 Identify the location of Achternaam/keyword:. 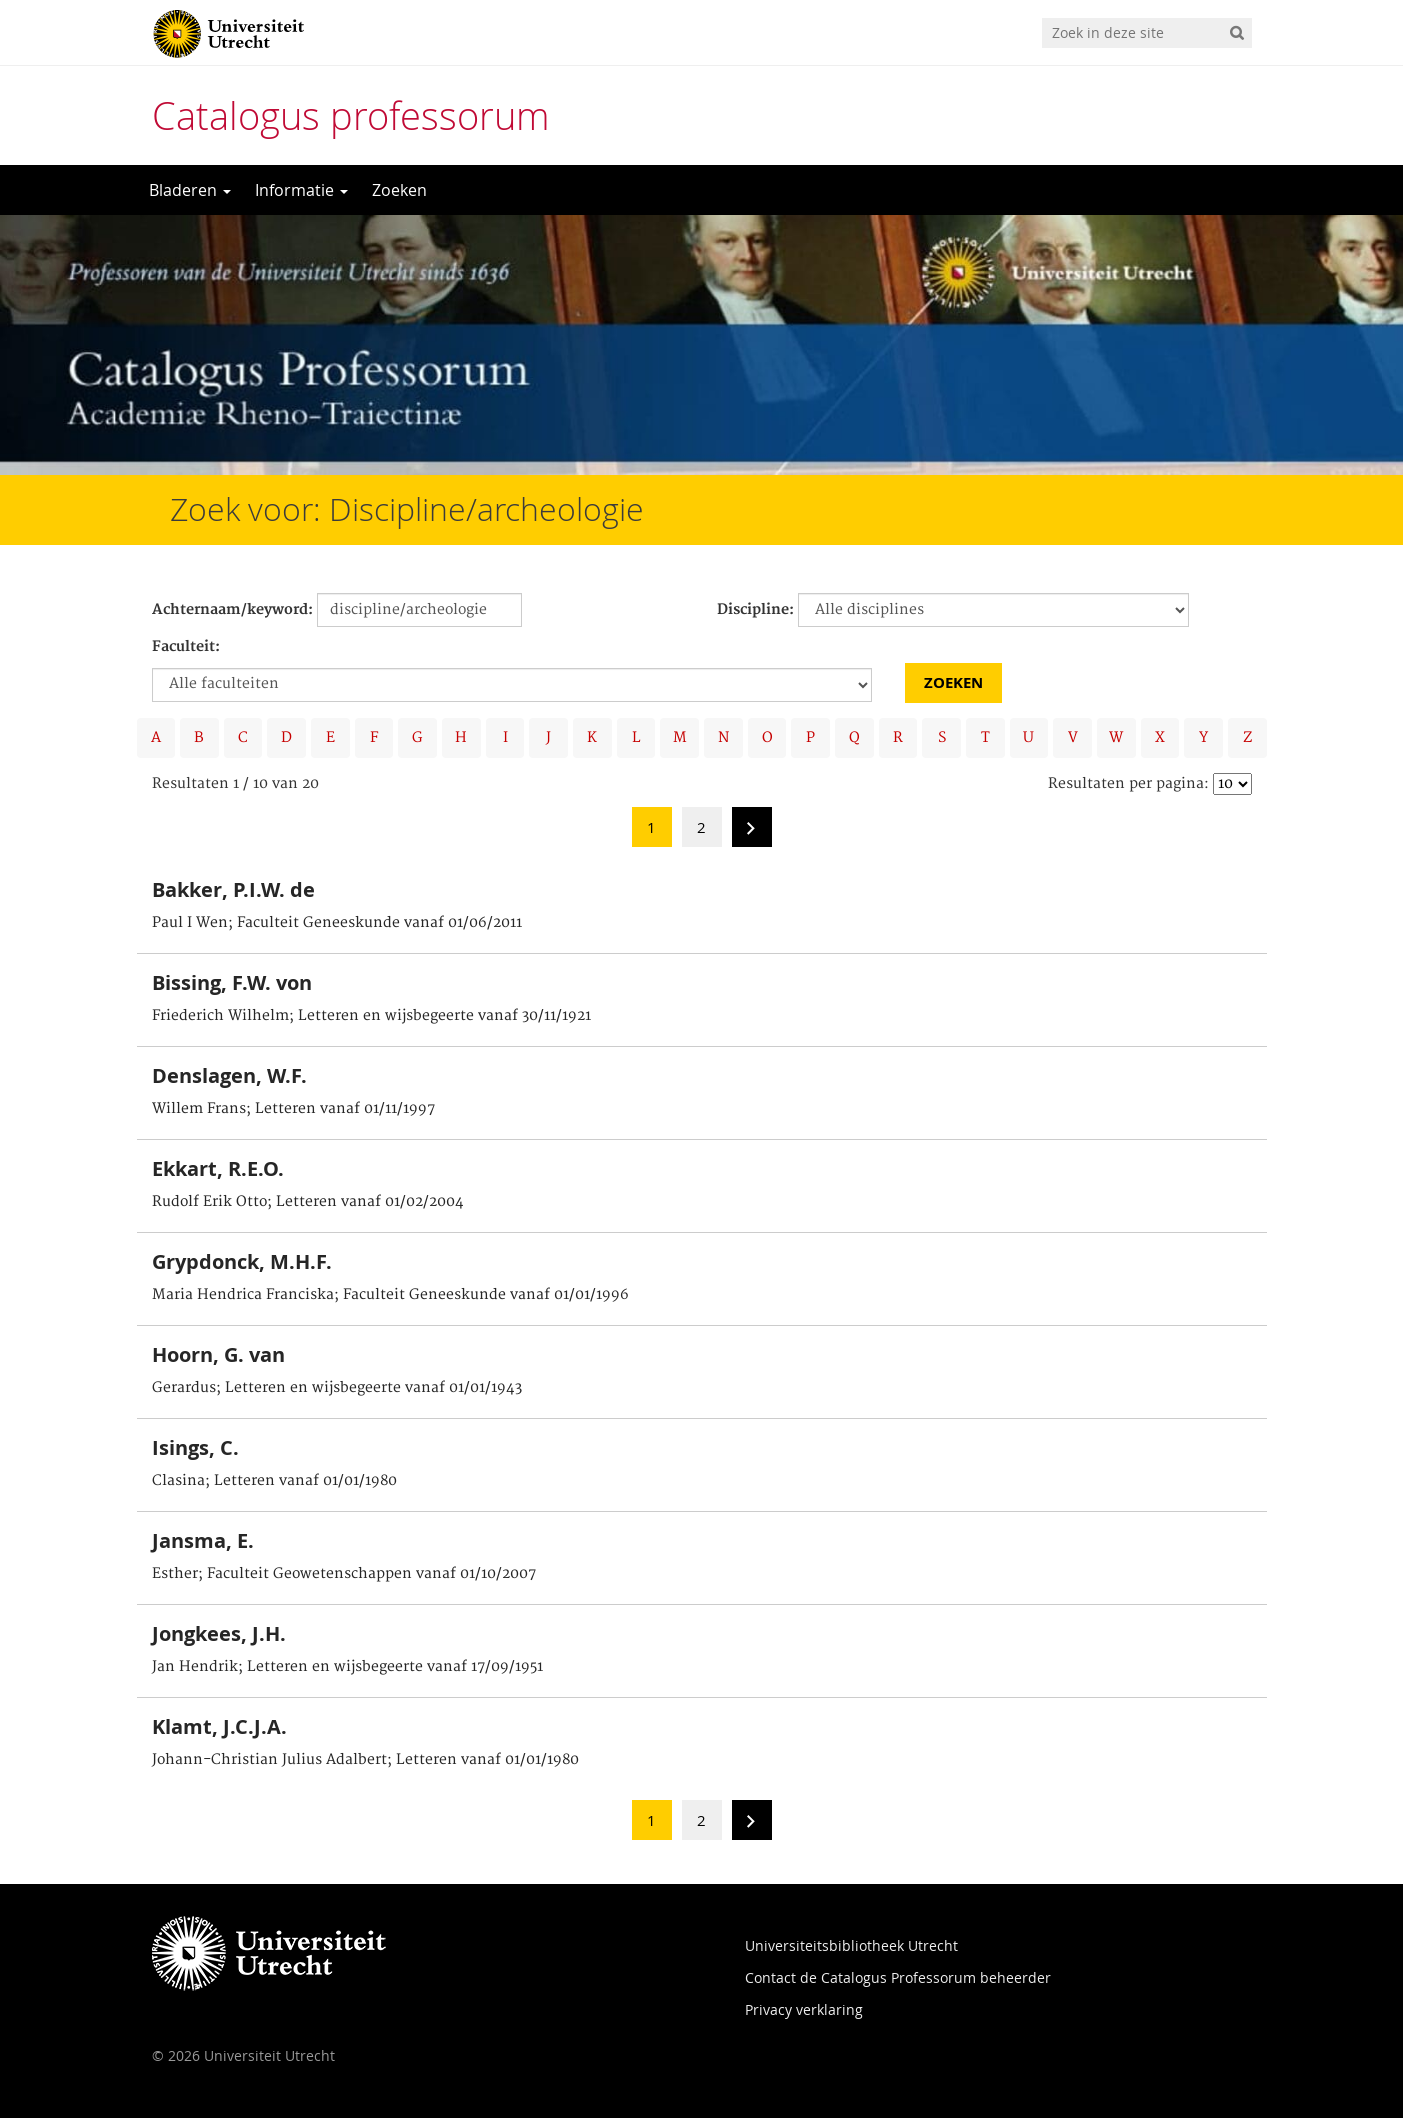
(232, 610).